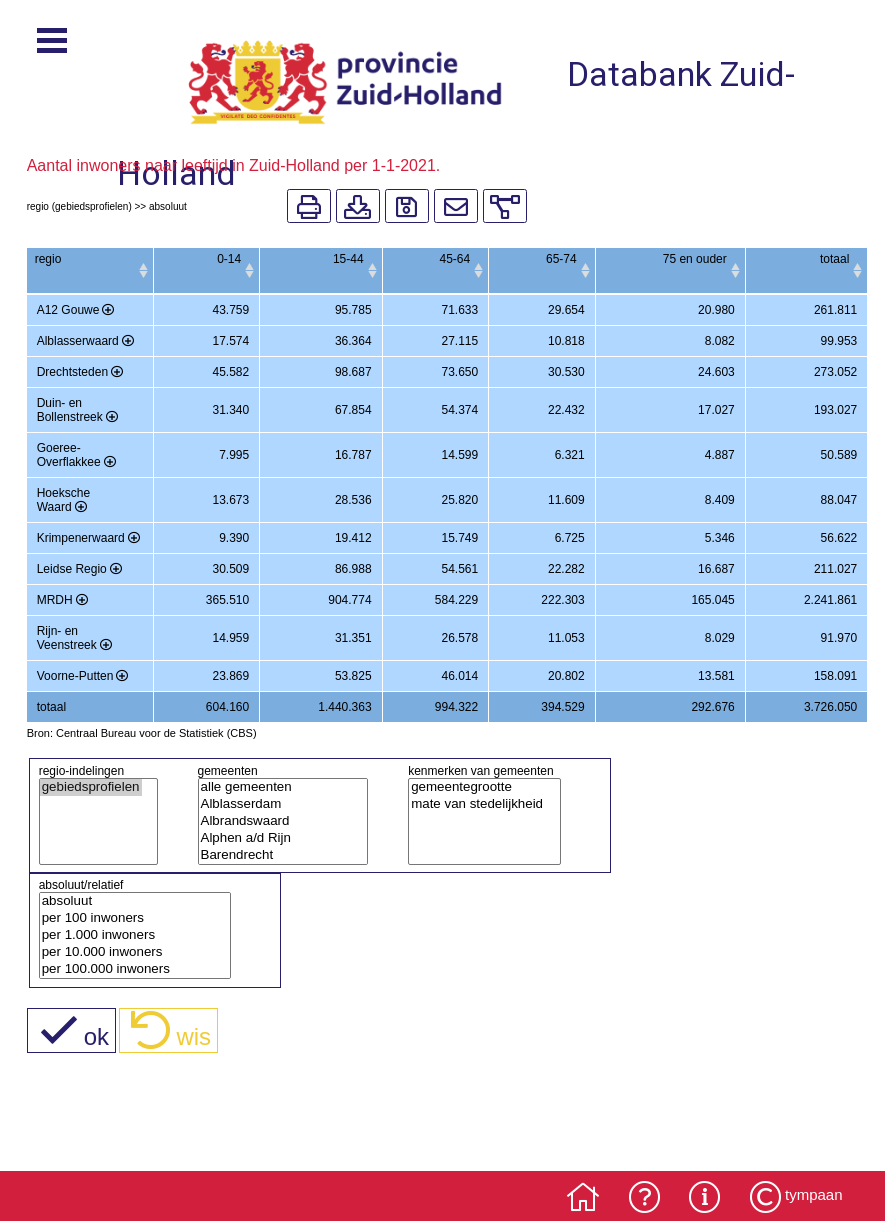 Image resolution: width=885 pixels, height=1221 pixels. What do you see at coordinates (348, 259) in the screenshot?
I see `15-44 [15-44: activate to sort column ascending]` at bounding box center [348, 259].